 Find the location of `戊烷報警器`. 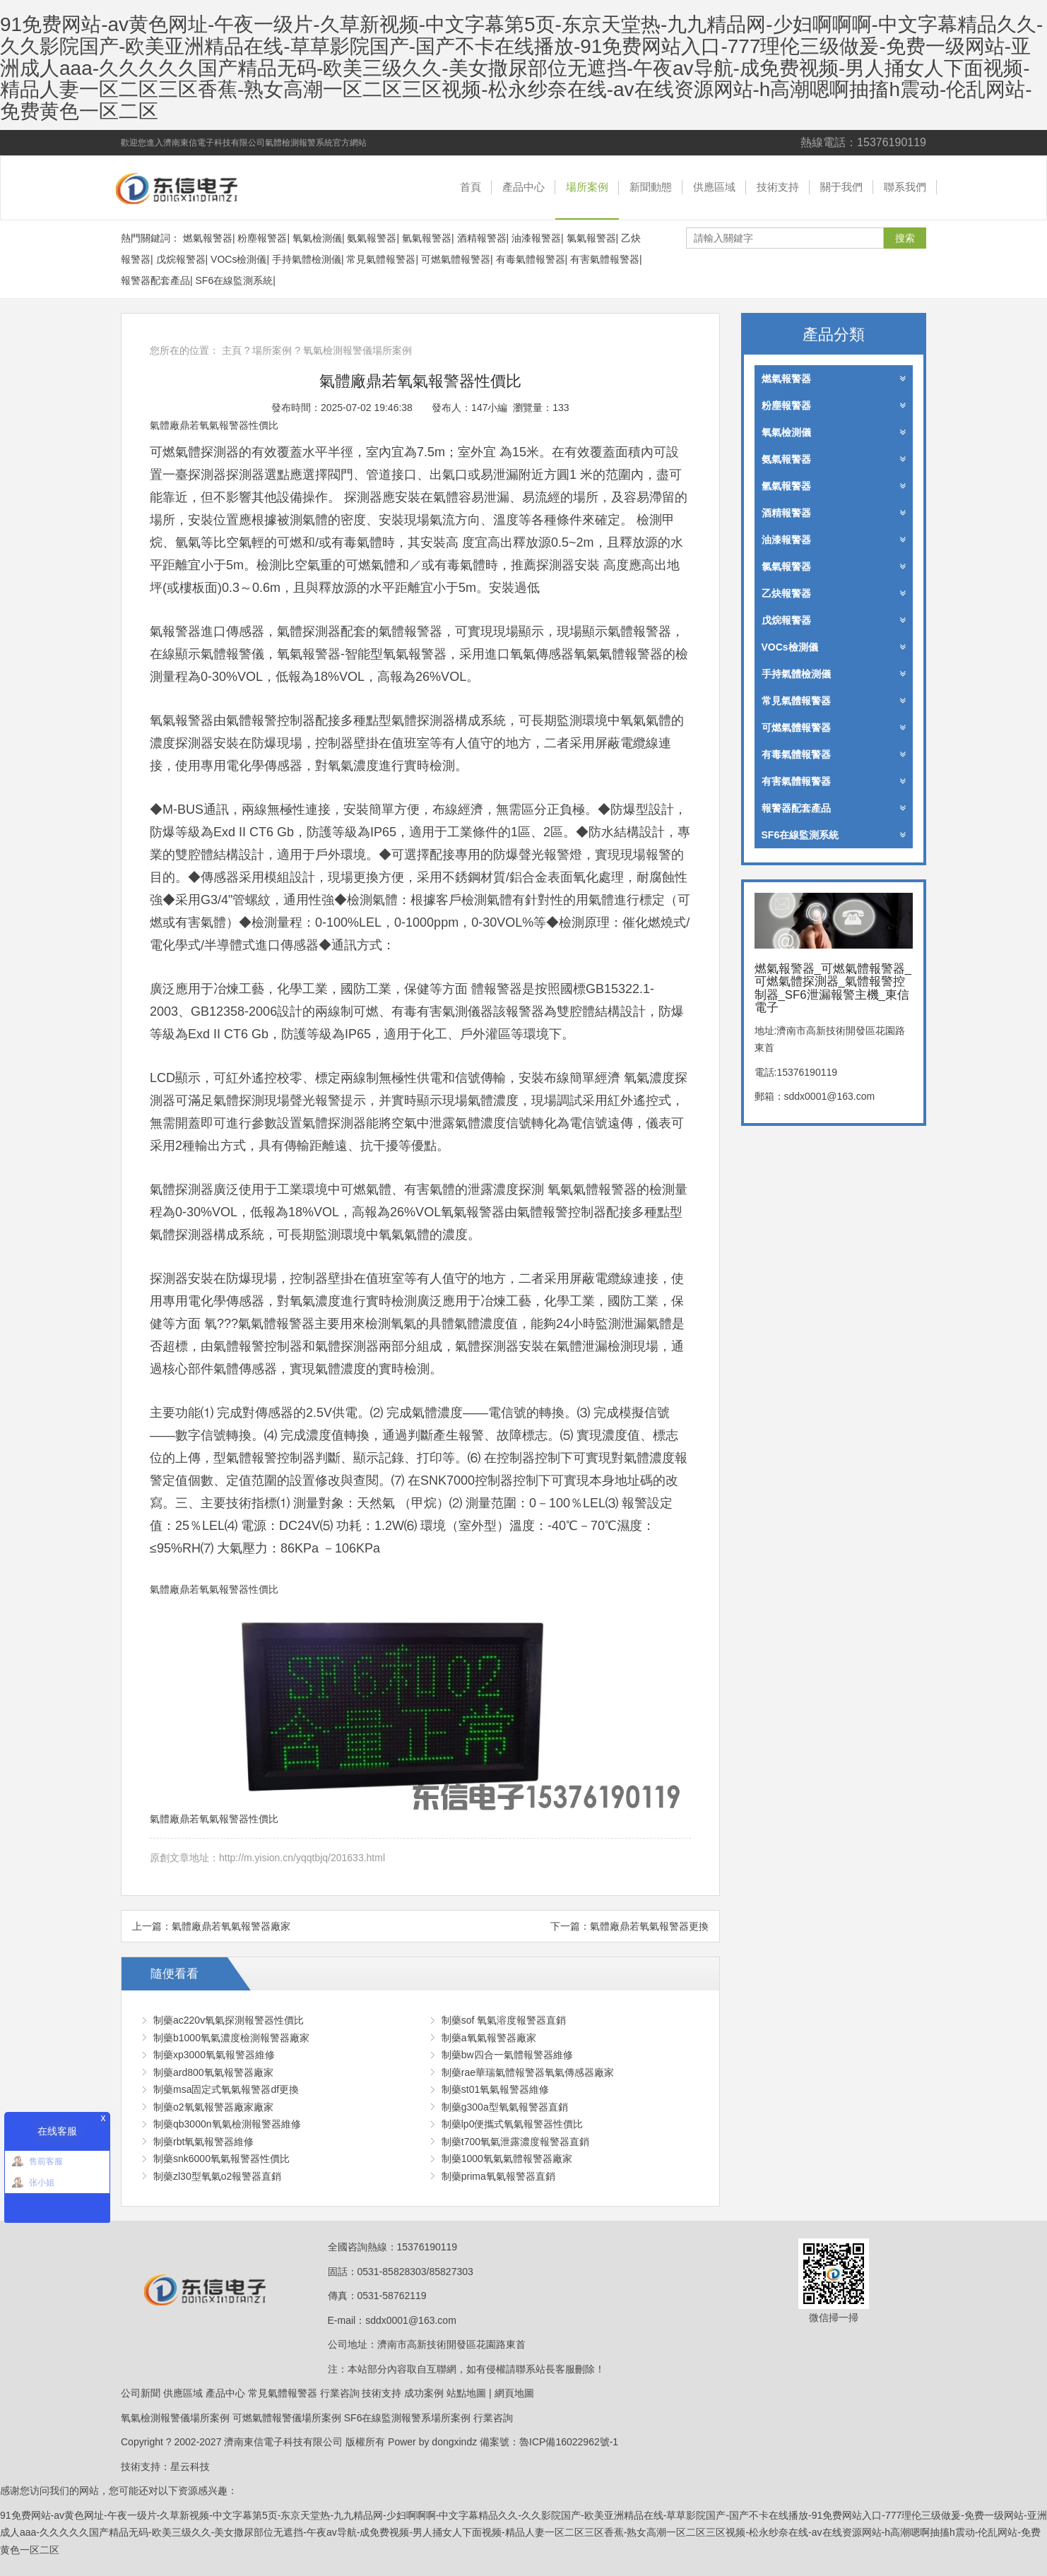

戊烷報警器 is located at coordinates (181, 259).